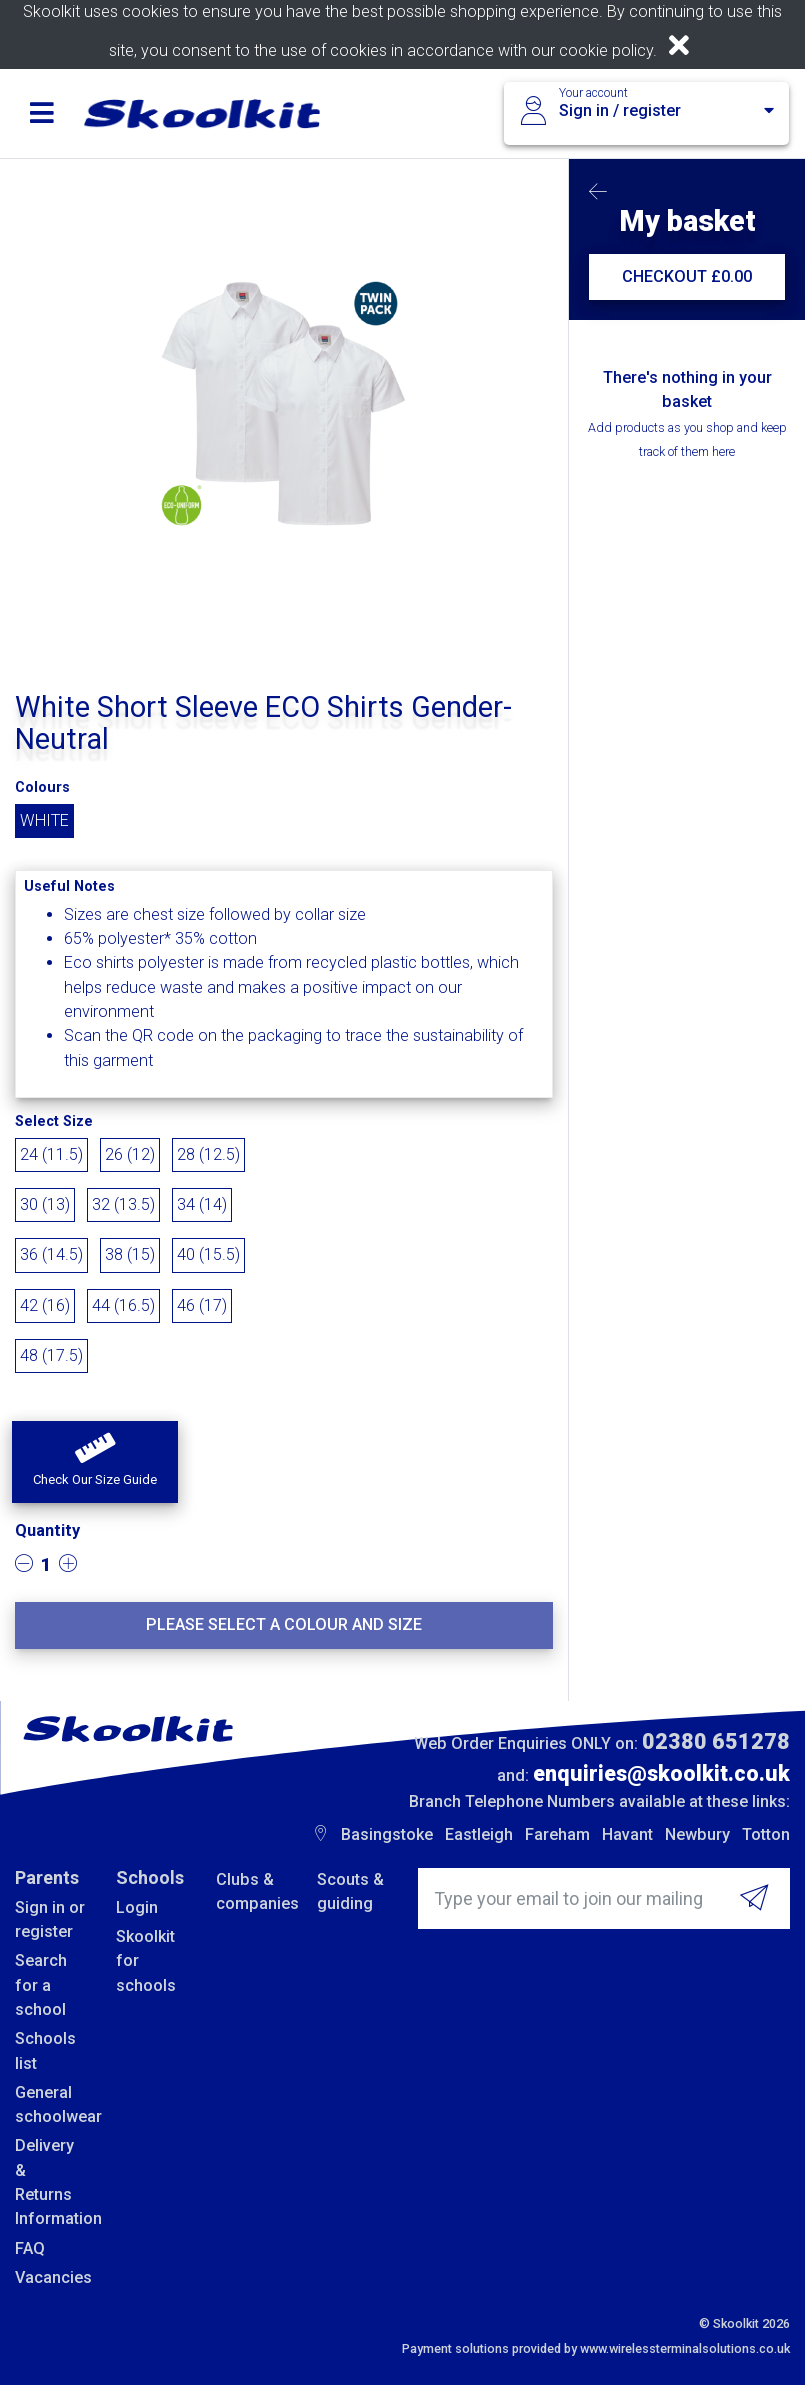 Image resolution: width=805 pixels, height=2385 pixels. Describe the element at coordinates (95, 1462) in the screenshot. I see `[button]` at that location.